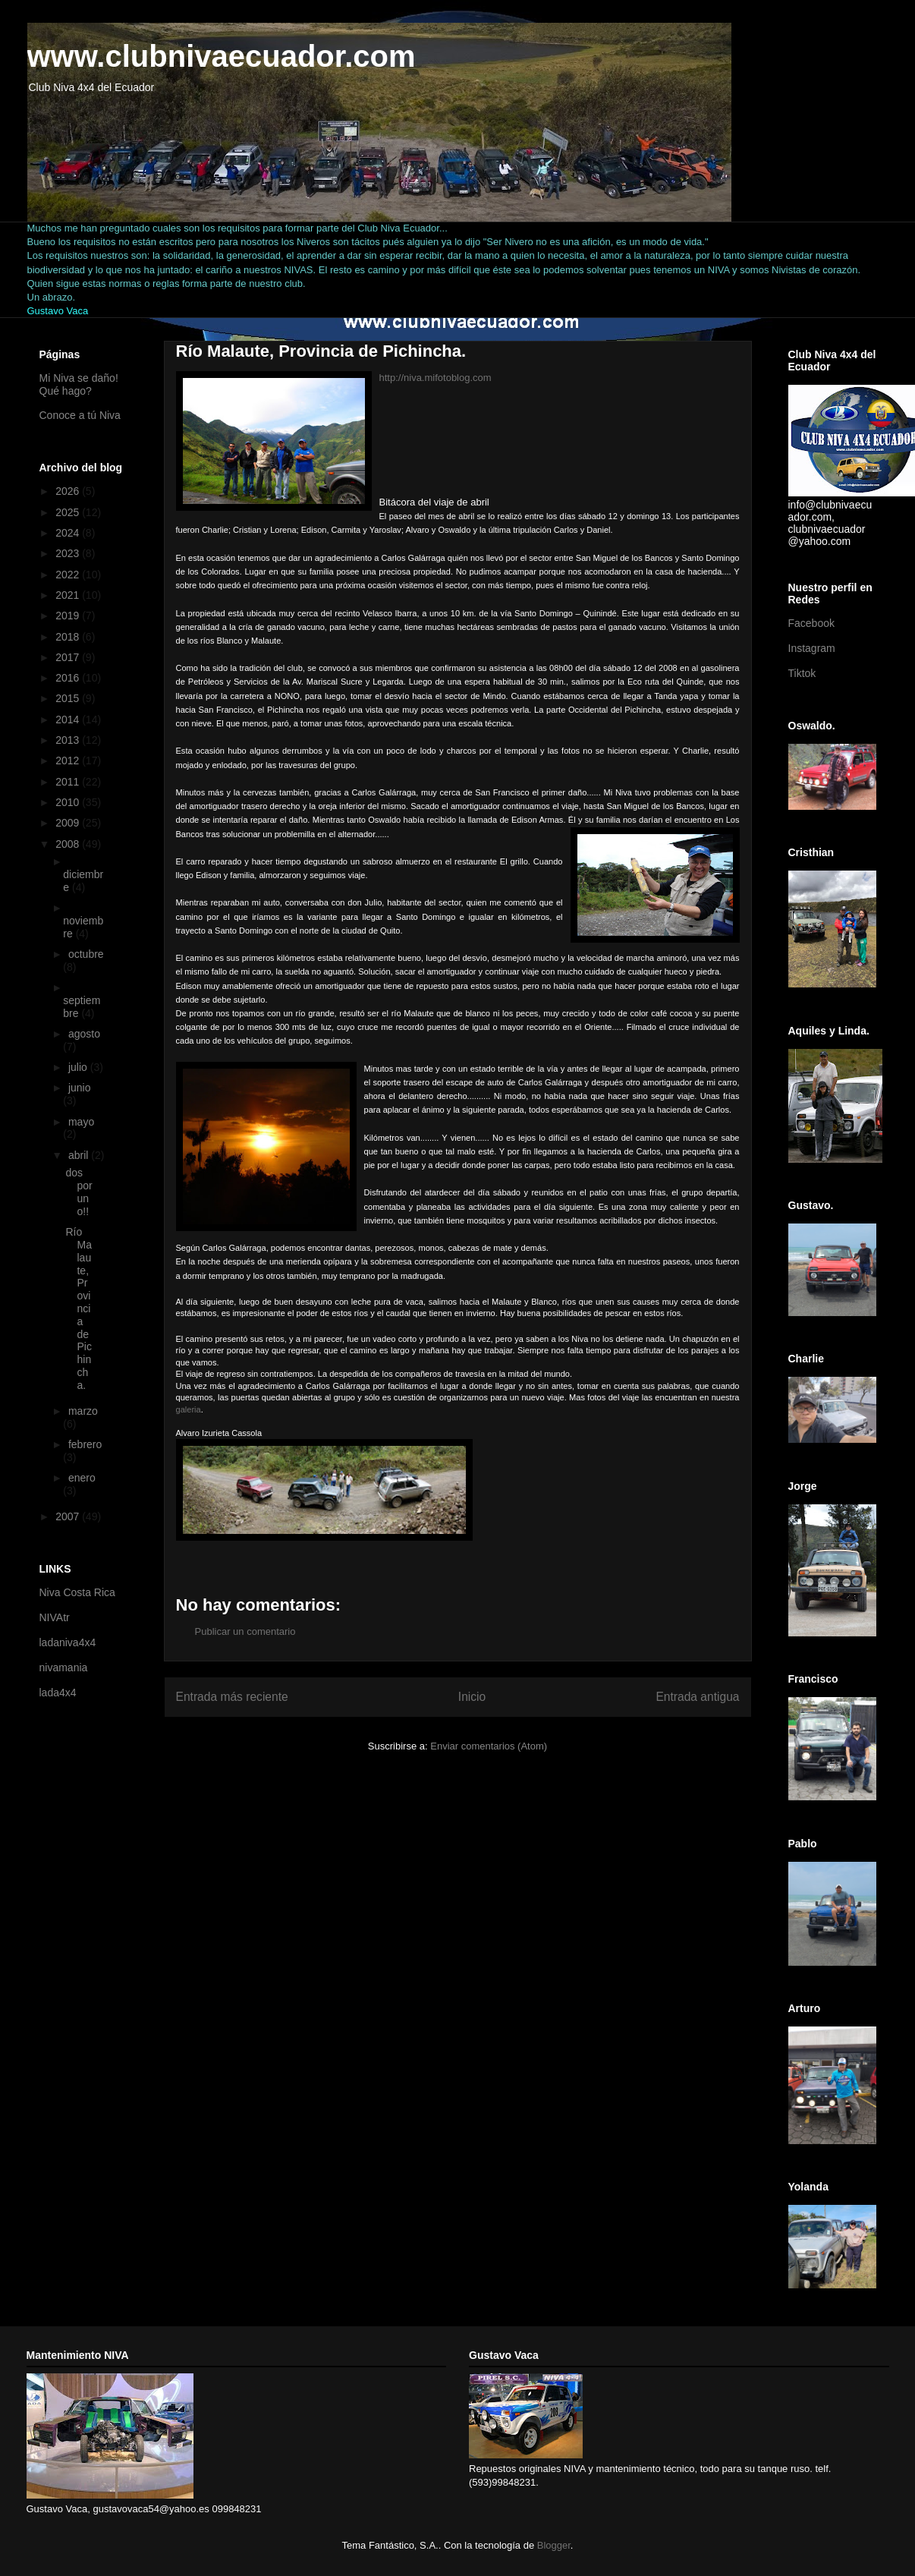 This screenshot has width=915, height=2576. I want to click on mayo, so click(81, 1122).